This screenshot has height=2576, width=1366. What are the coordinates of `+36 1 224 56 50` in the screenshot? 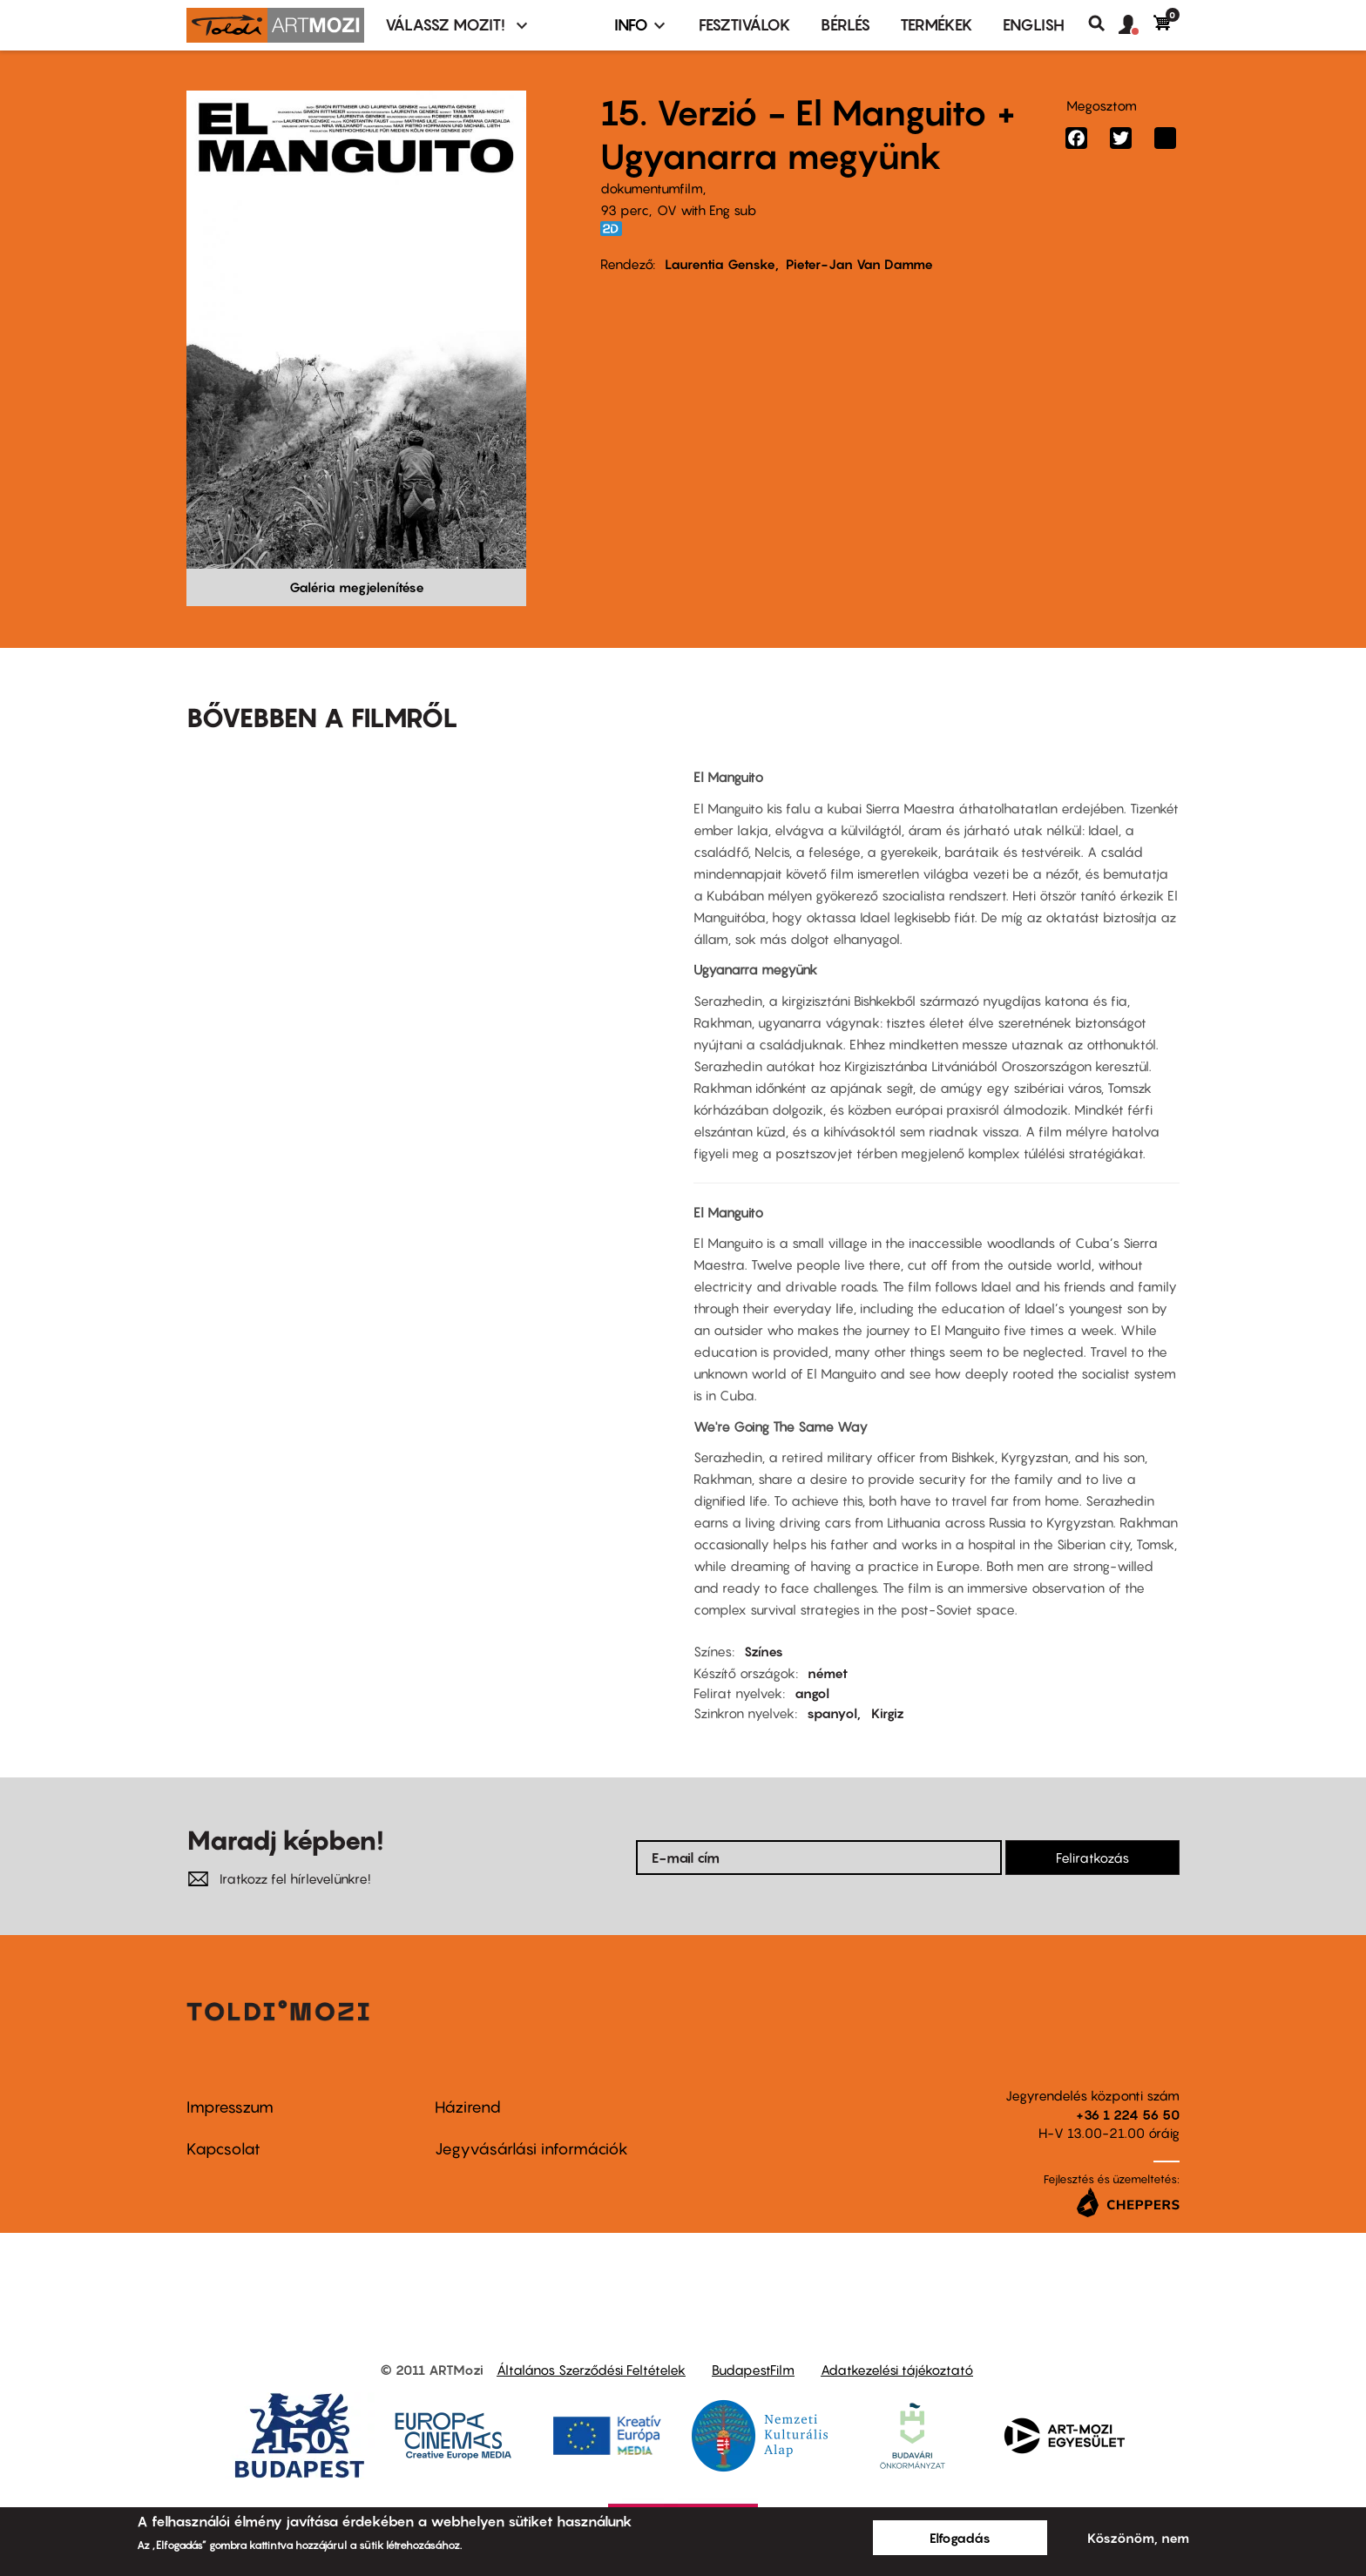 It's located at (1128, 2114).